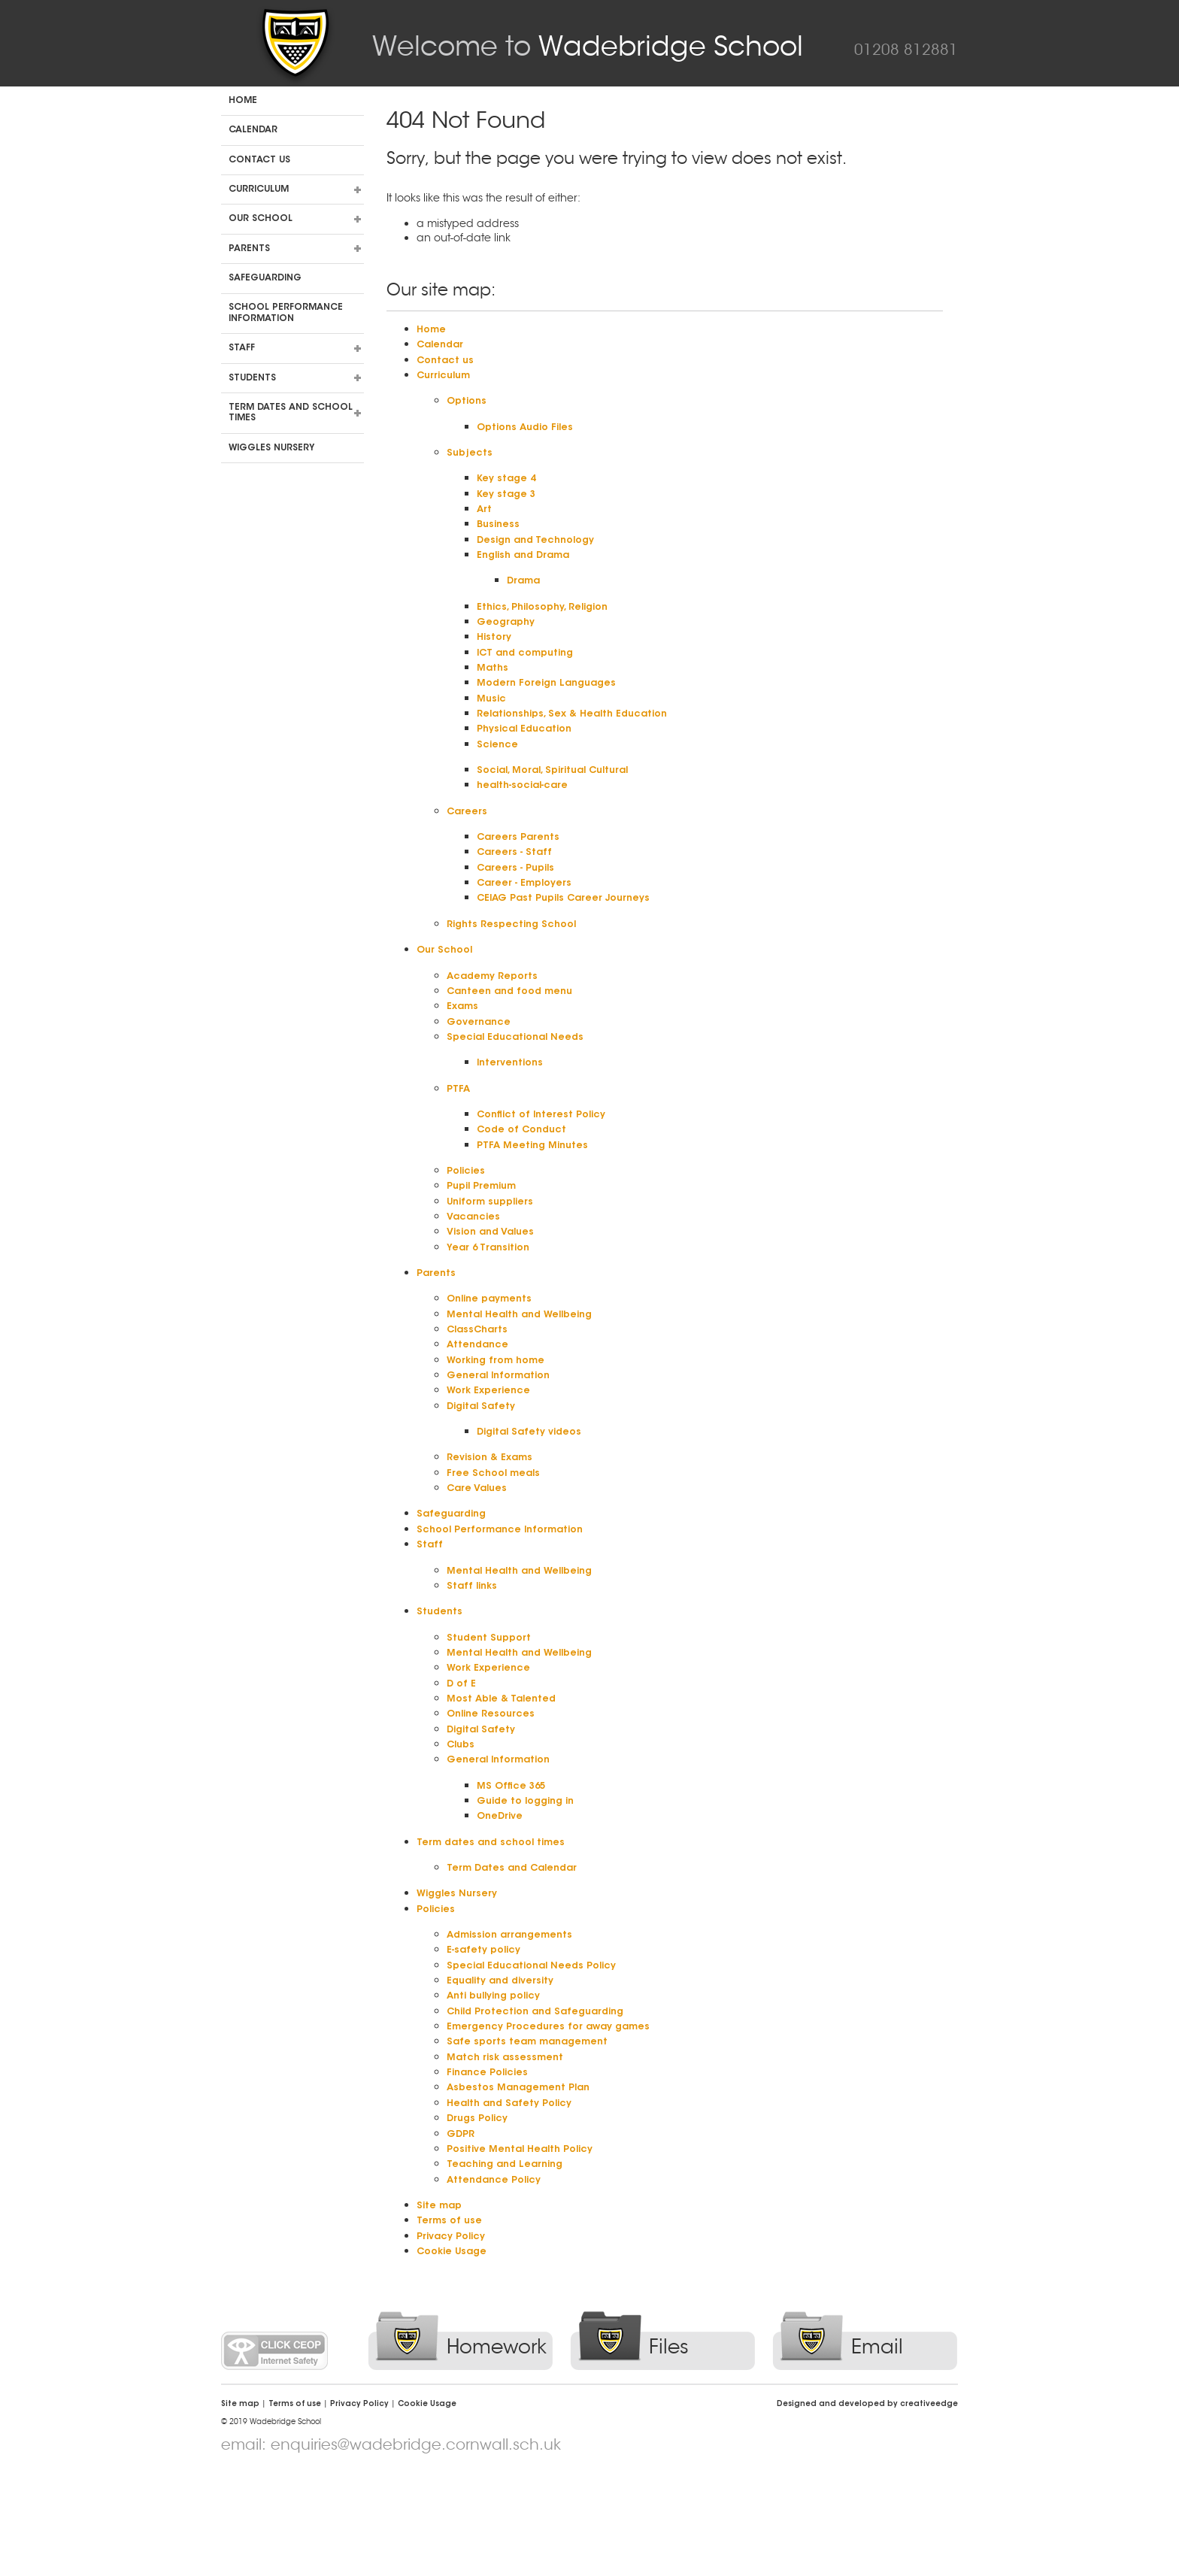 The image size is (1179, 2576). What do you see at coordinates (496, 652) in the screenshot?
I see `History` at bounding box center [496, 652].